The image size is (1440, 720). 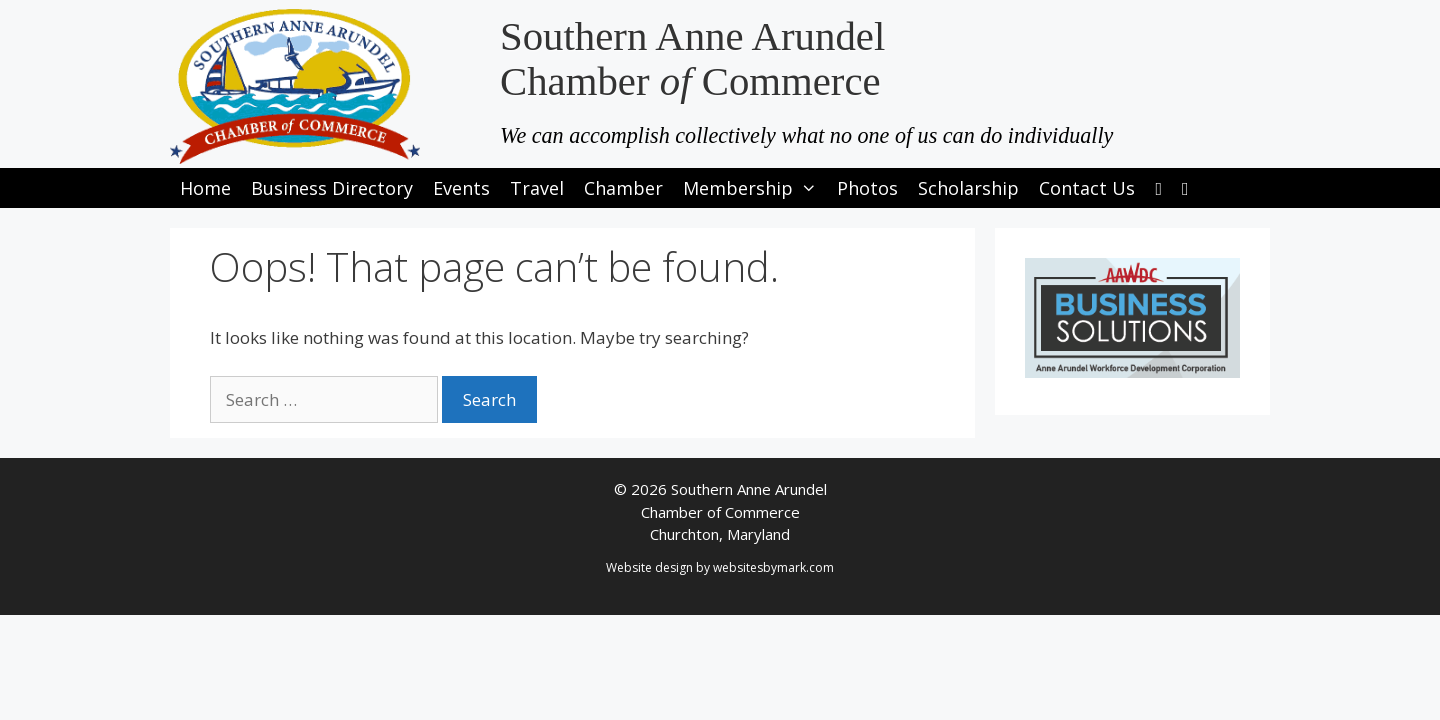 I want to click on Home, so click(x=205, y=188).